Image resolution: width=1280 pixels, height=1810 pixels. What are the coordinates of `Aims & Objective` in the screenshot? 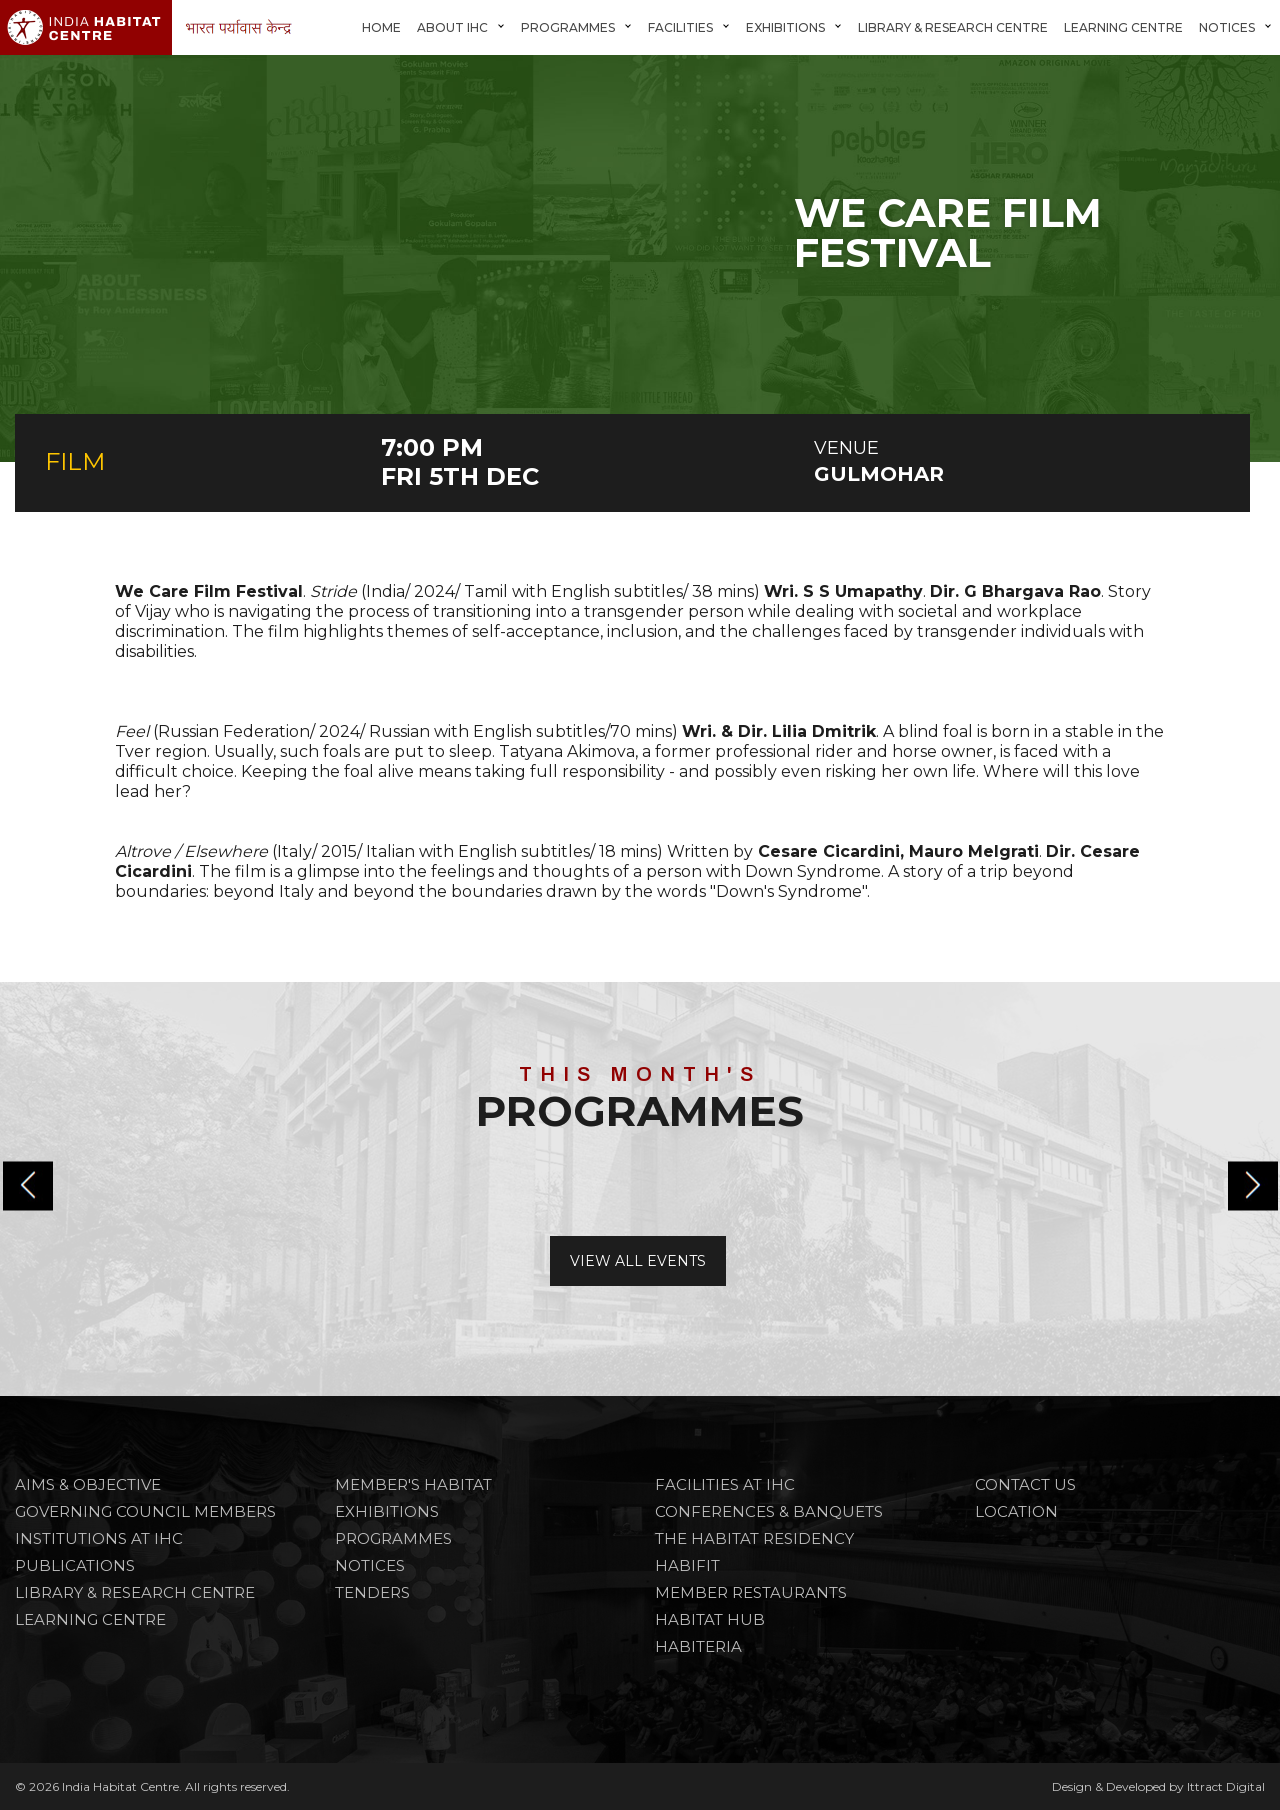 It's located at (88, 1484).